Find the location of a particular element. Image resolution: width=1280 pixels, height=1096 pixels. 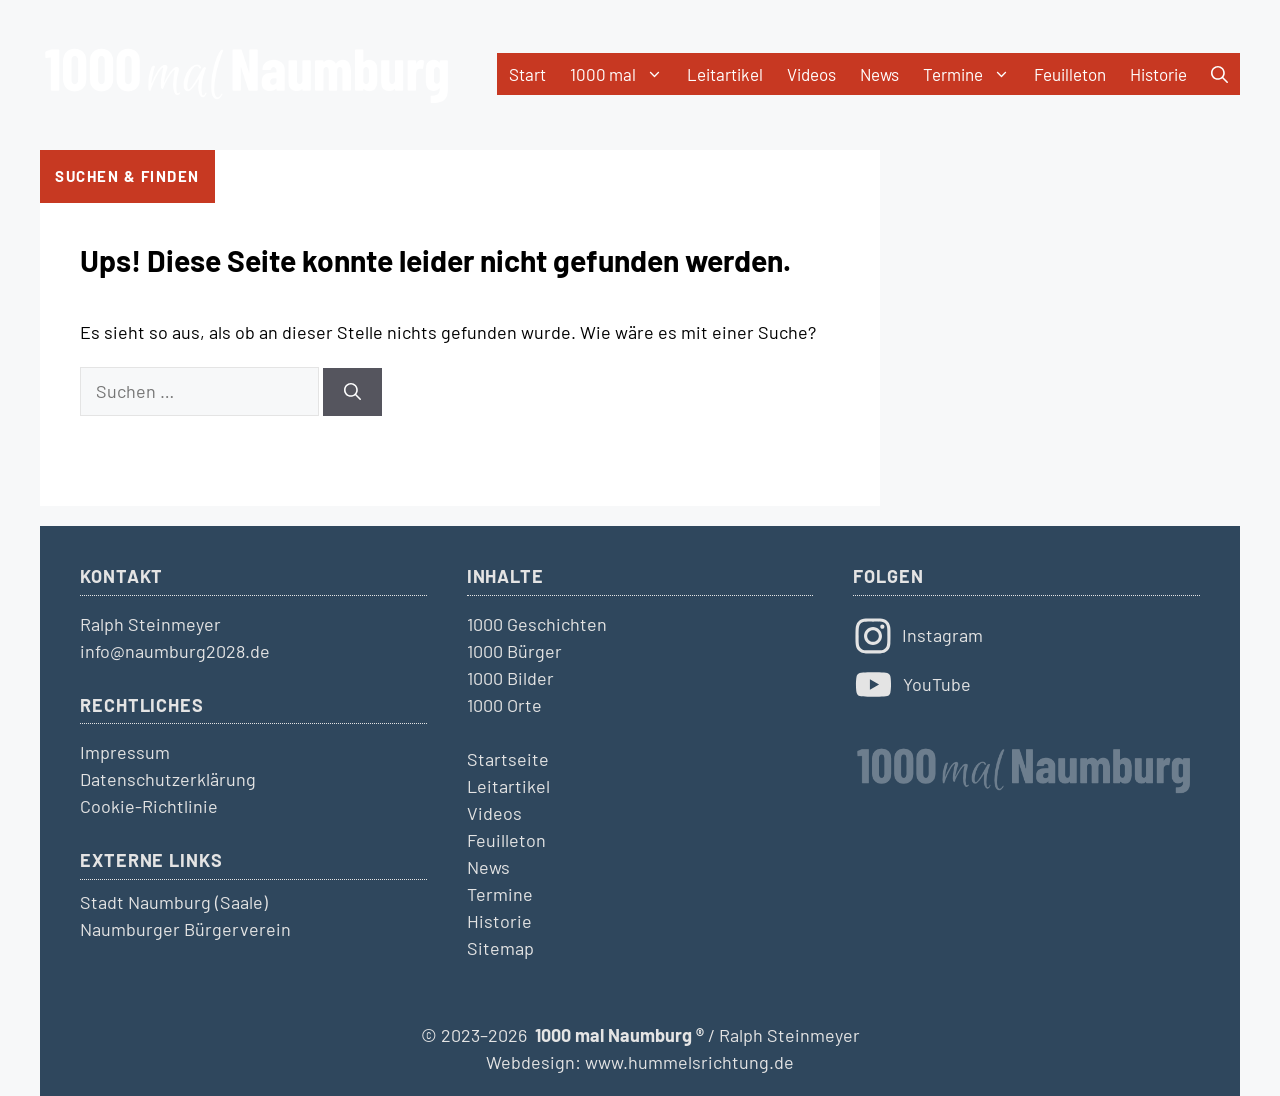

1000 Orte is located at coordinates (504, 705).